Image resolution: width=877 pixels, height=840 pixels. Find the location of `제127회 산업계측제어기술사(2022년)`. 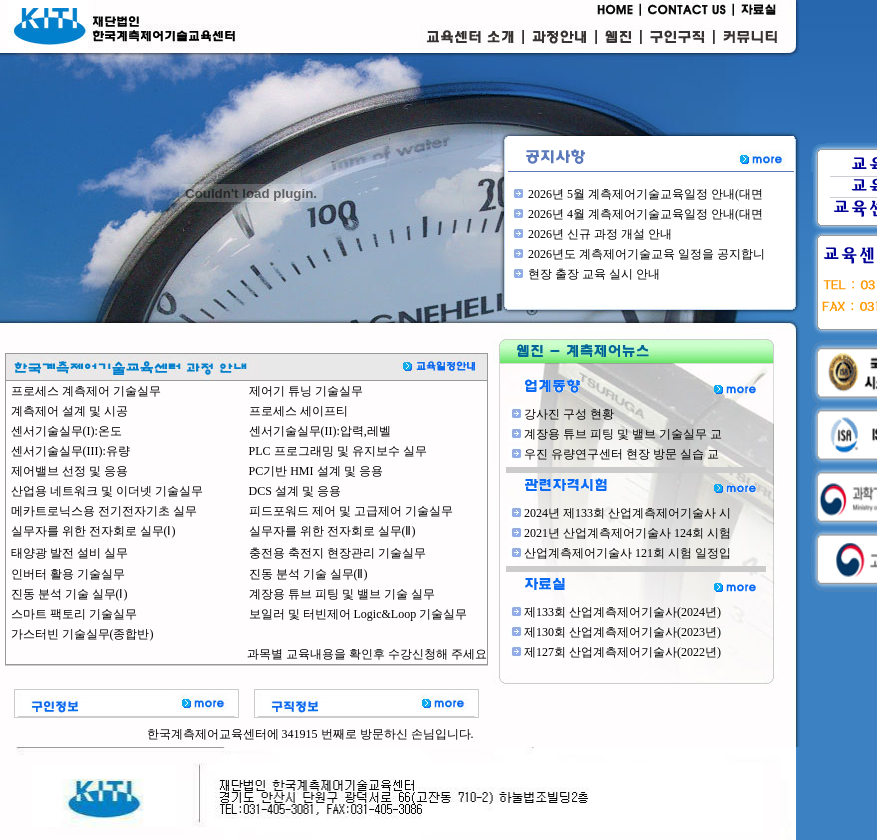

제127회 산업계측제어기술사(2022년) is located at coordinates (622, 652).